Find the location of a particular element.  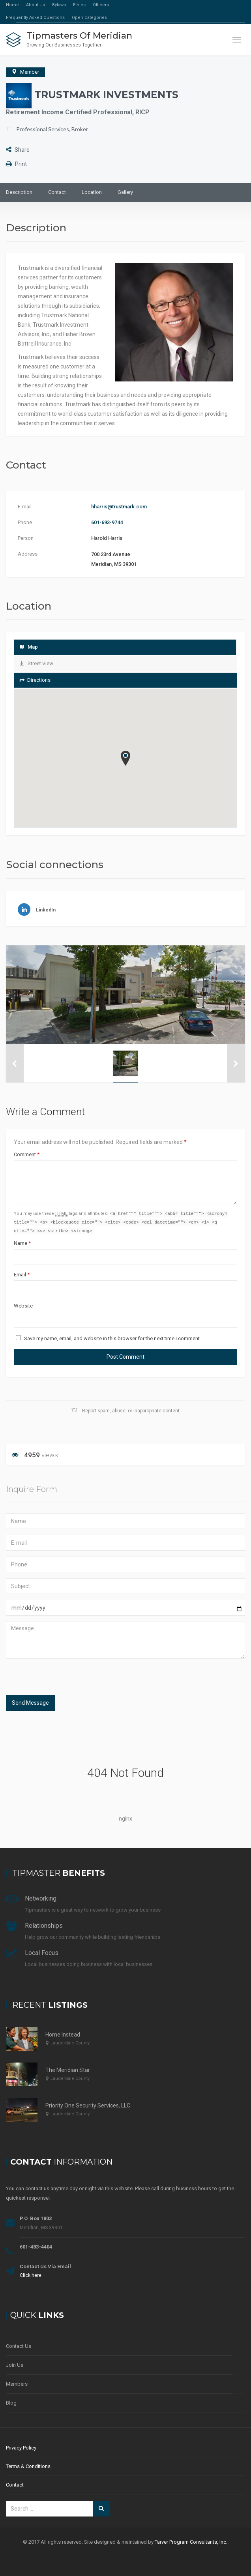

Gallery is located at coordinates (125, 192).